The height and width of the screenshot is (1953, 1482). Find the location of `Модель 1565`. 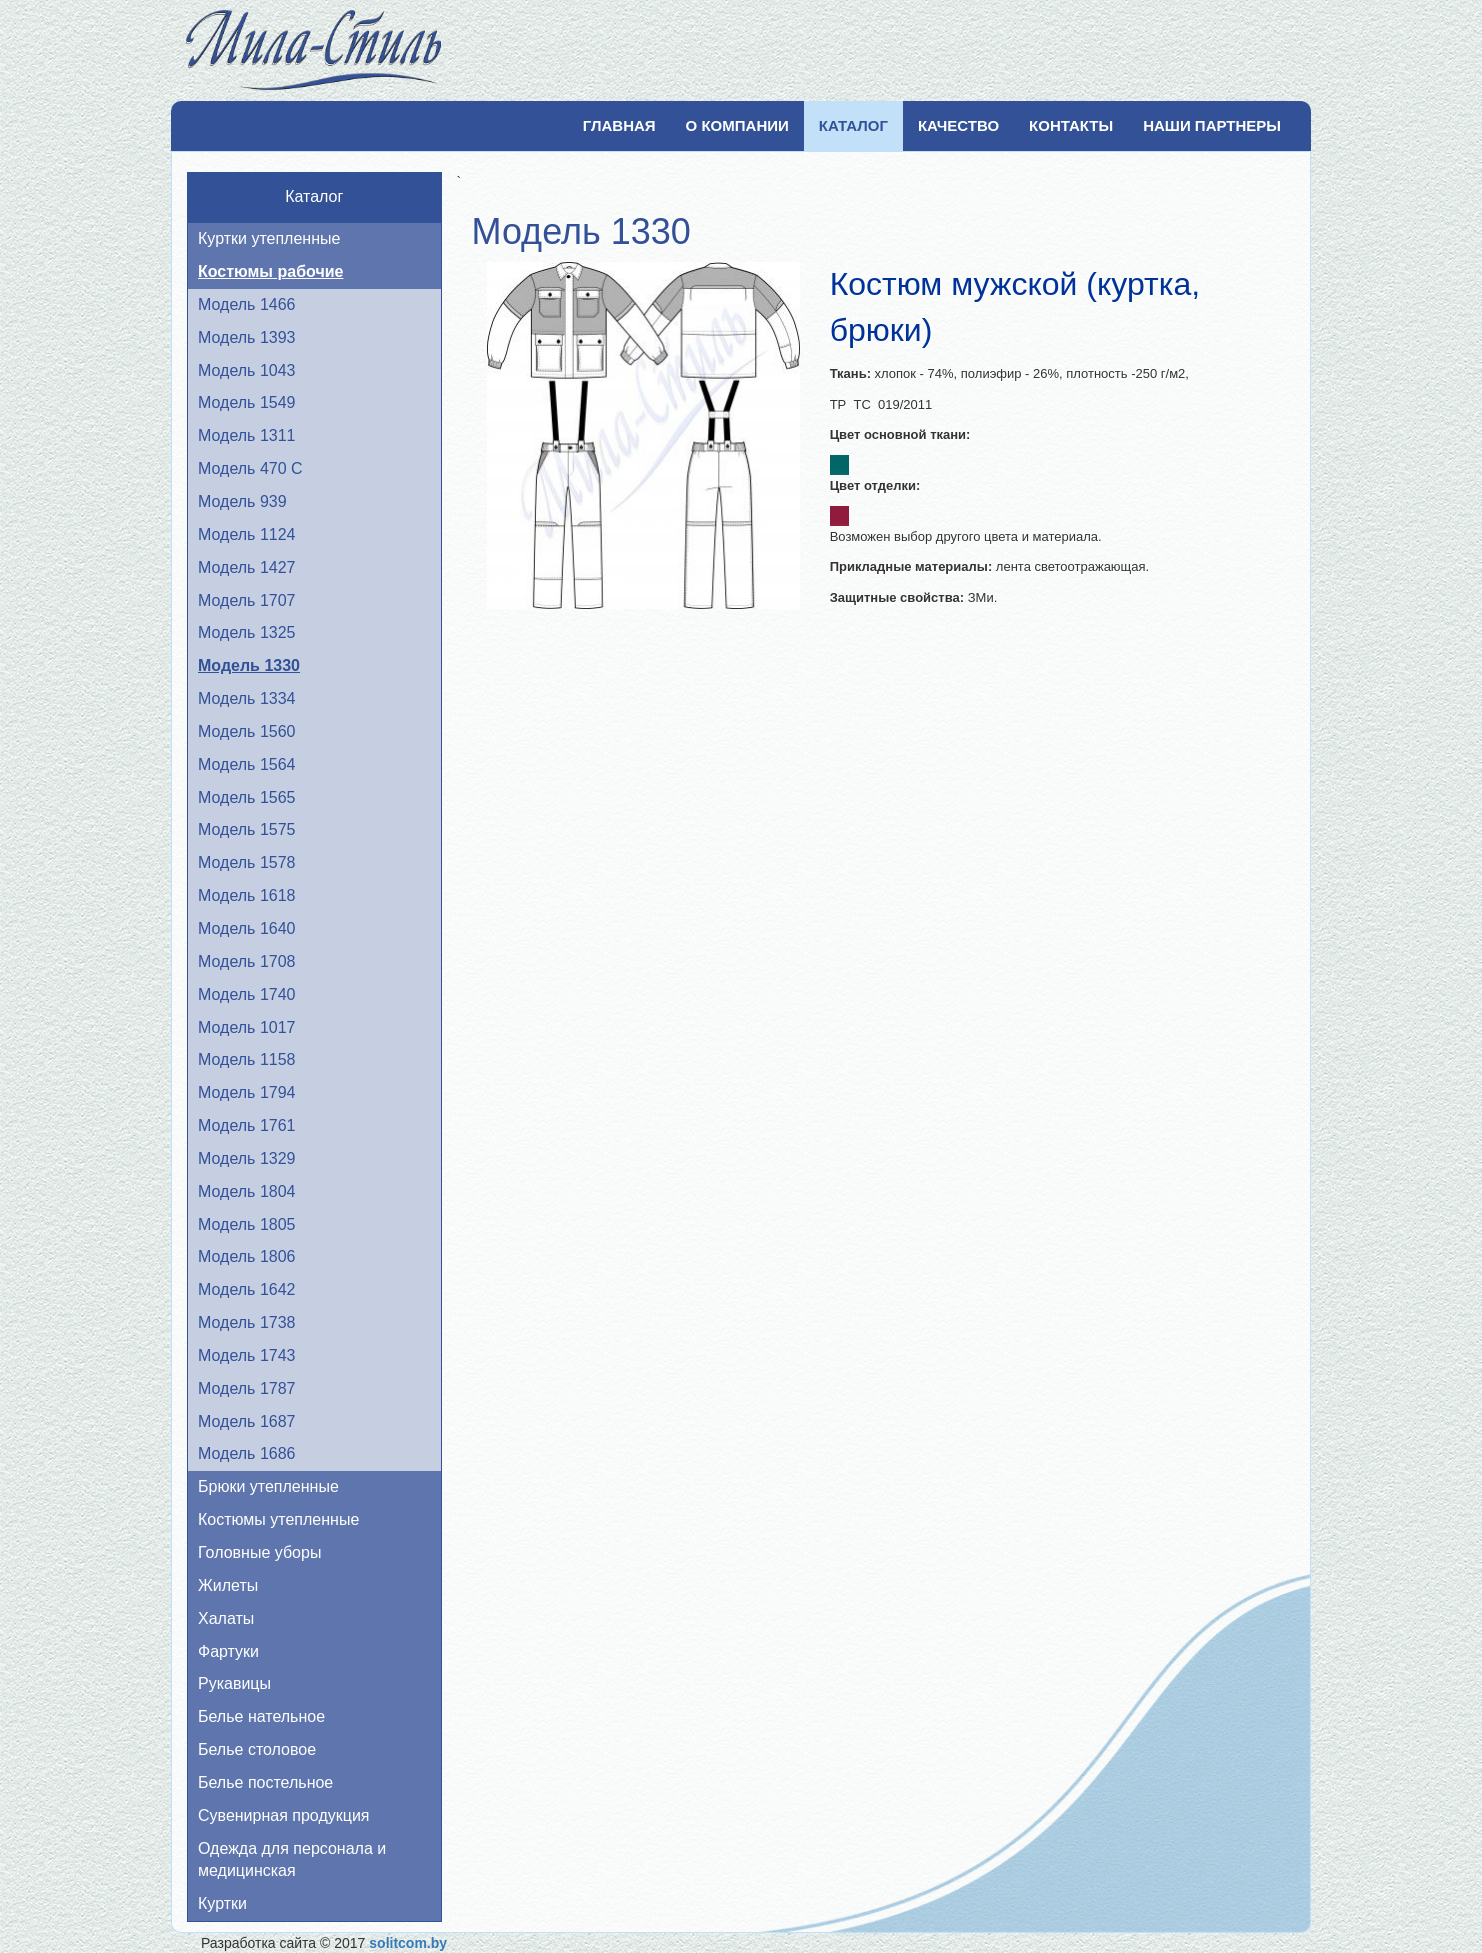

Модель 1565 is located at coordinates (246, 797).